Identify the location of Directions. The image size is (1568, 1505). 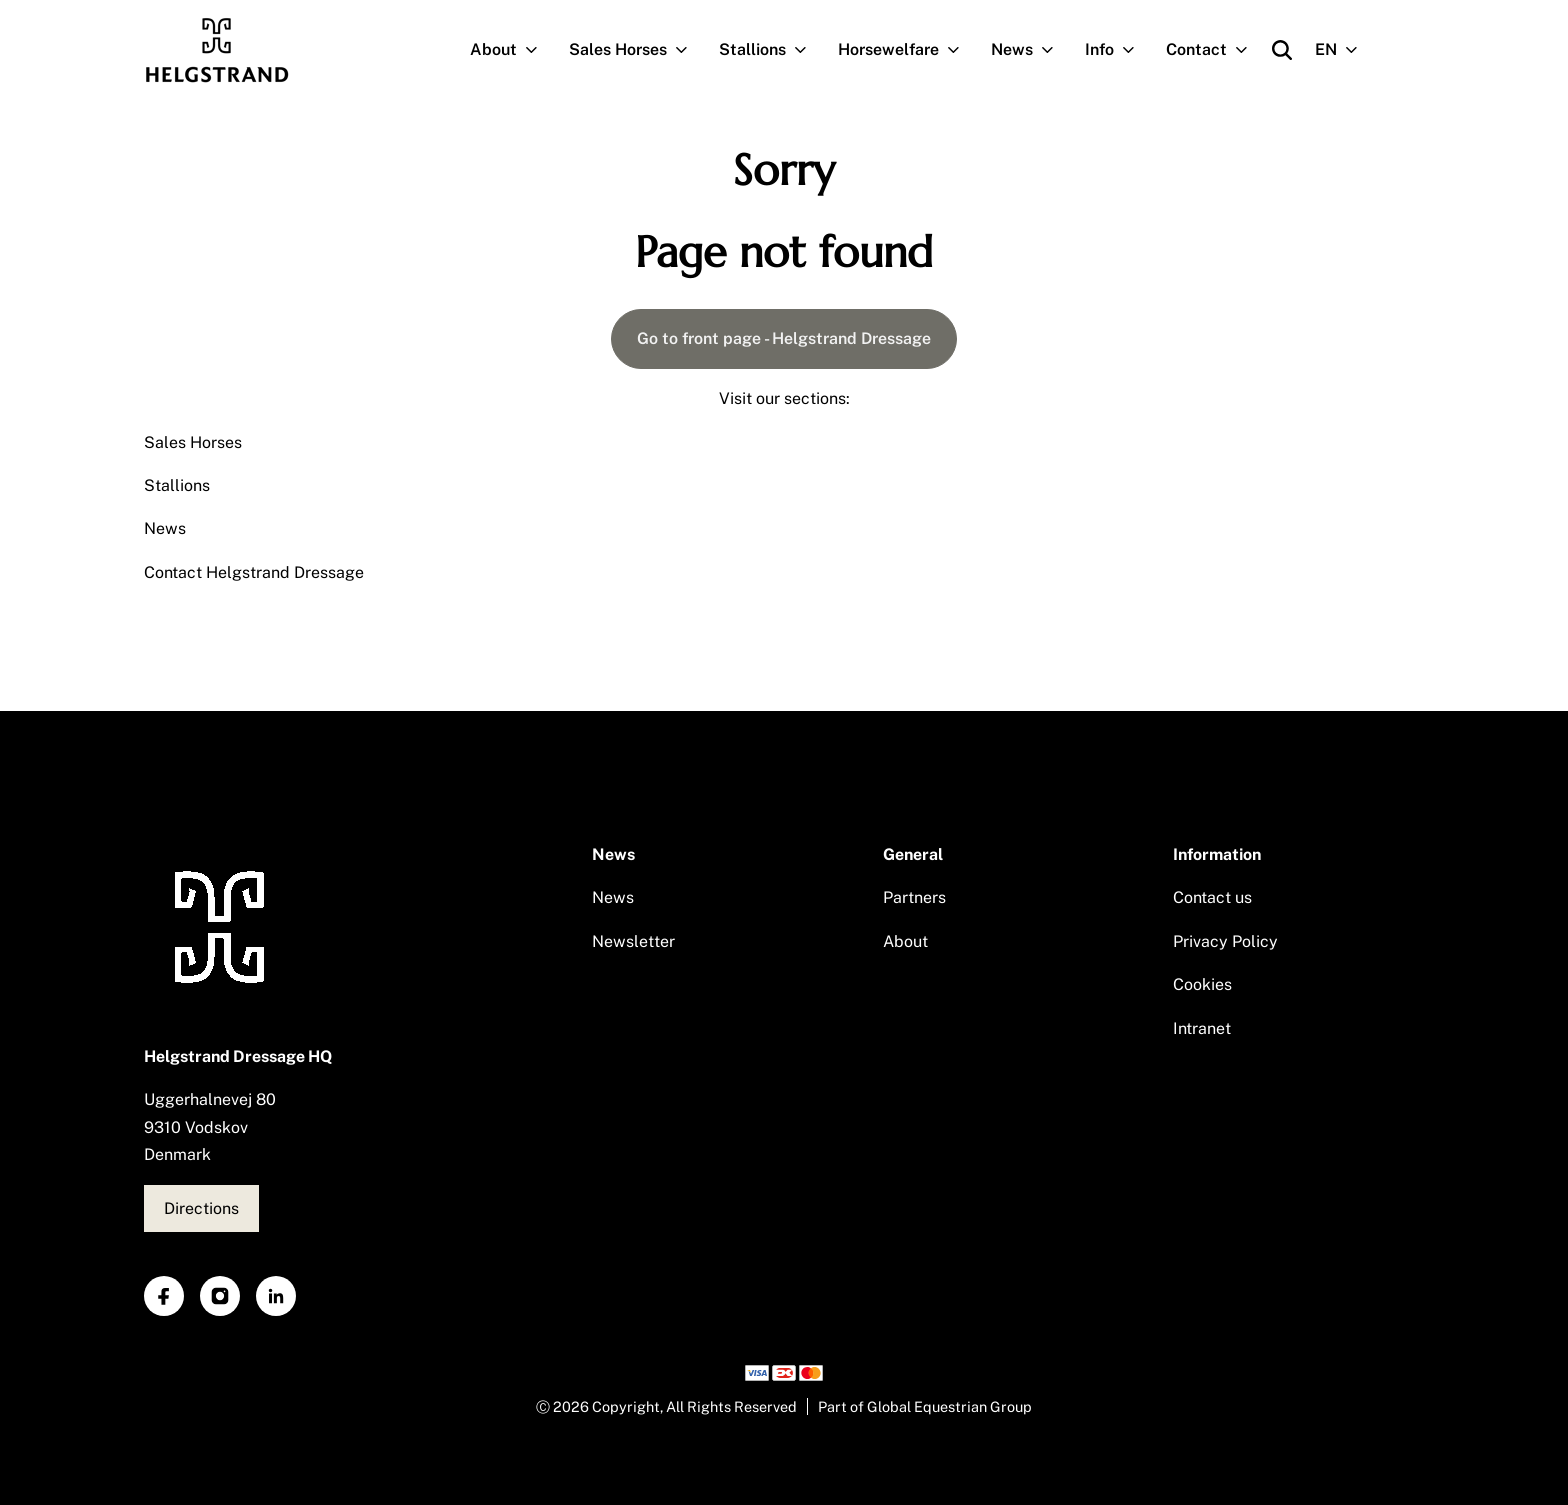
(201, 1208).